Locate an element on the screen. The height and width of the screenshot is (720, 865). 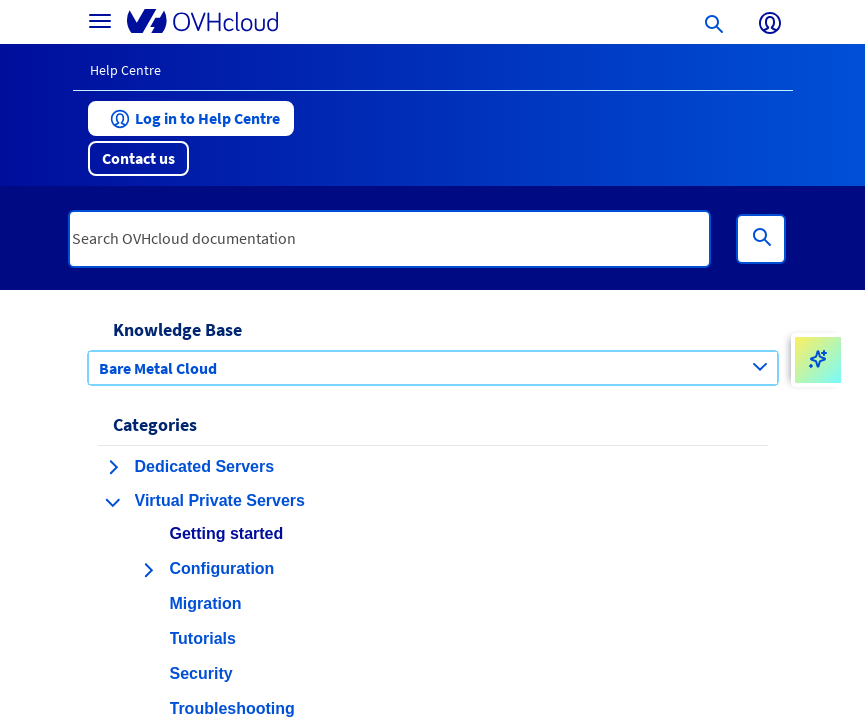
[textbox] is located at coordinates (390, 239).